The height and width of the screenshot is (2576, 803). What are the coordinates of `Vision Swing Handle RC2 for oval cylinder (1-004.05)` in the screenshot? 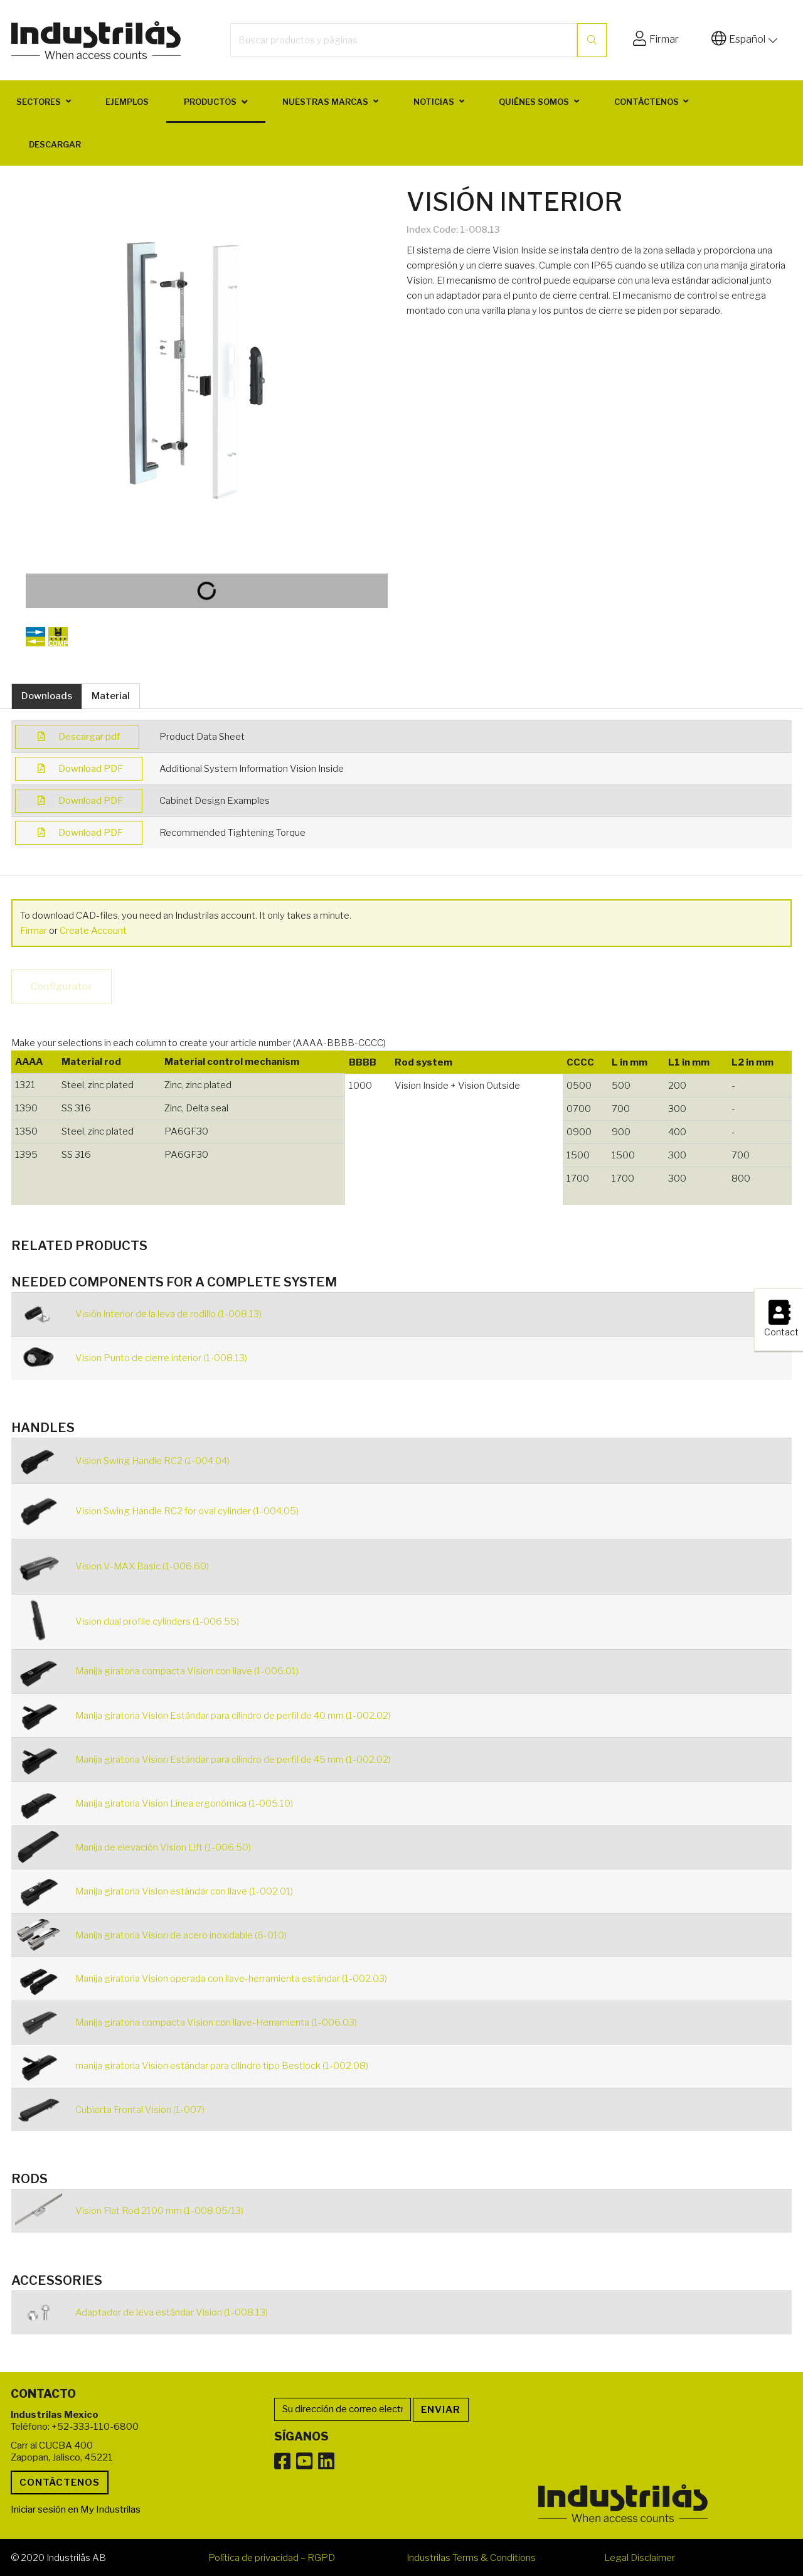 It's located at (187, 1511).